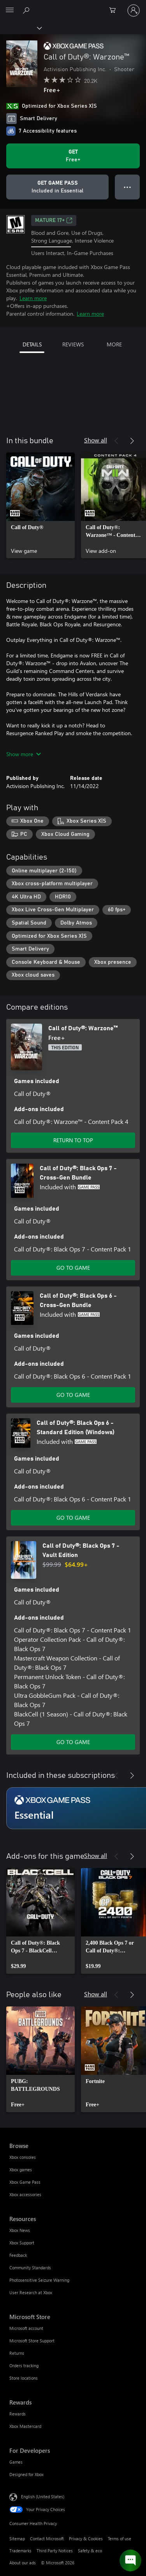 This screenshot has height=2576, width=146. I want to click on Store locations [Store locations Microsoft Store], so click(23, 2377).